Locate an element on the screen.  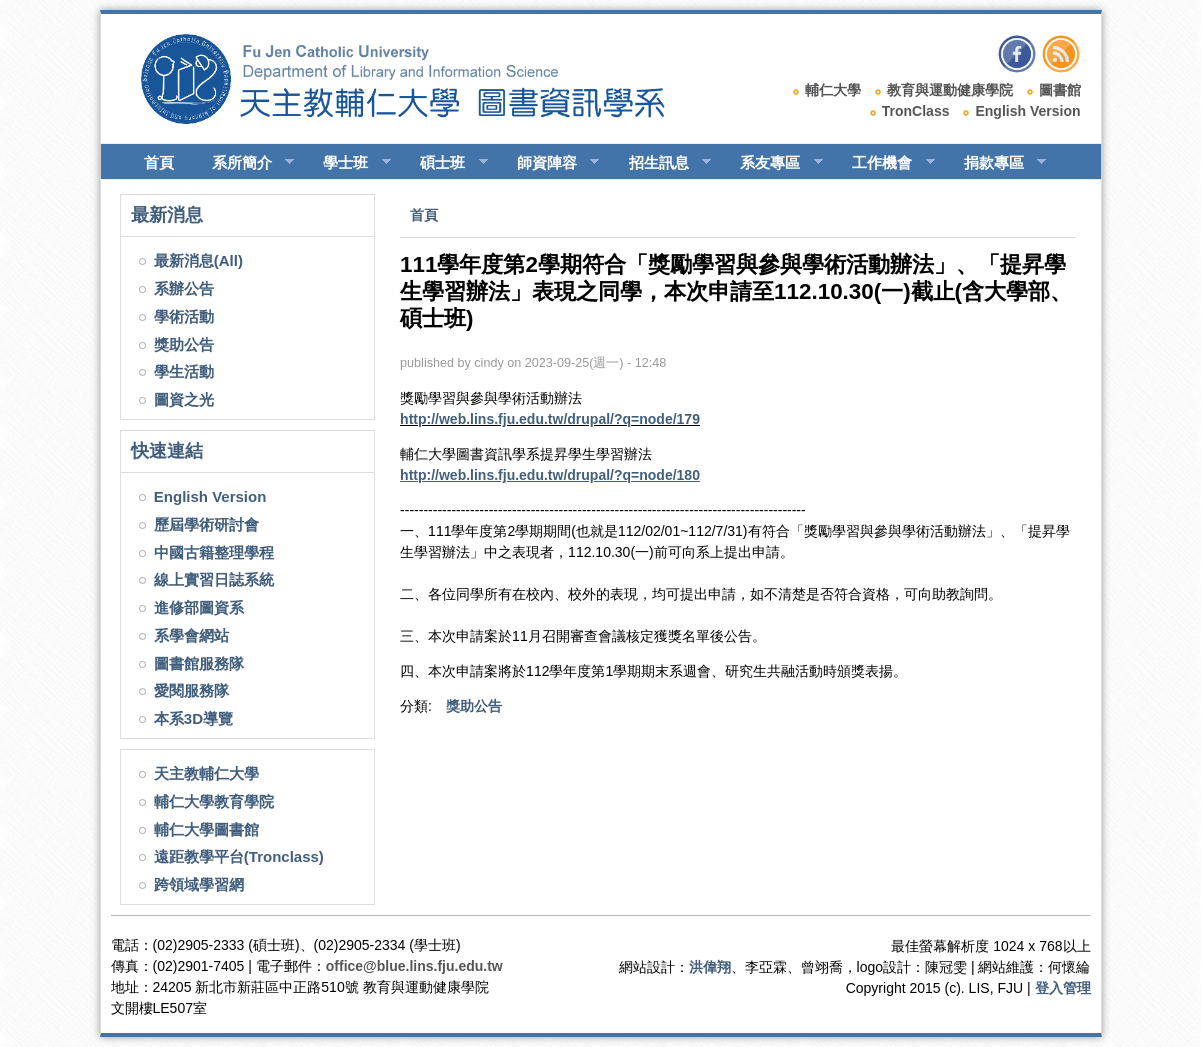
教育與運動健康學院 is located at coordinates (950, 90).